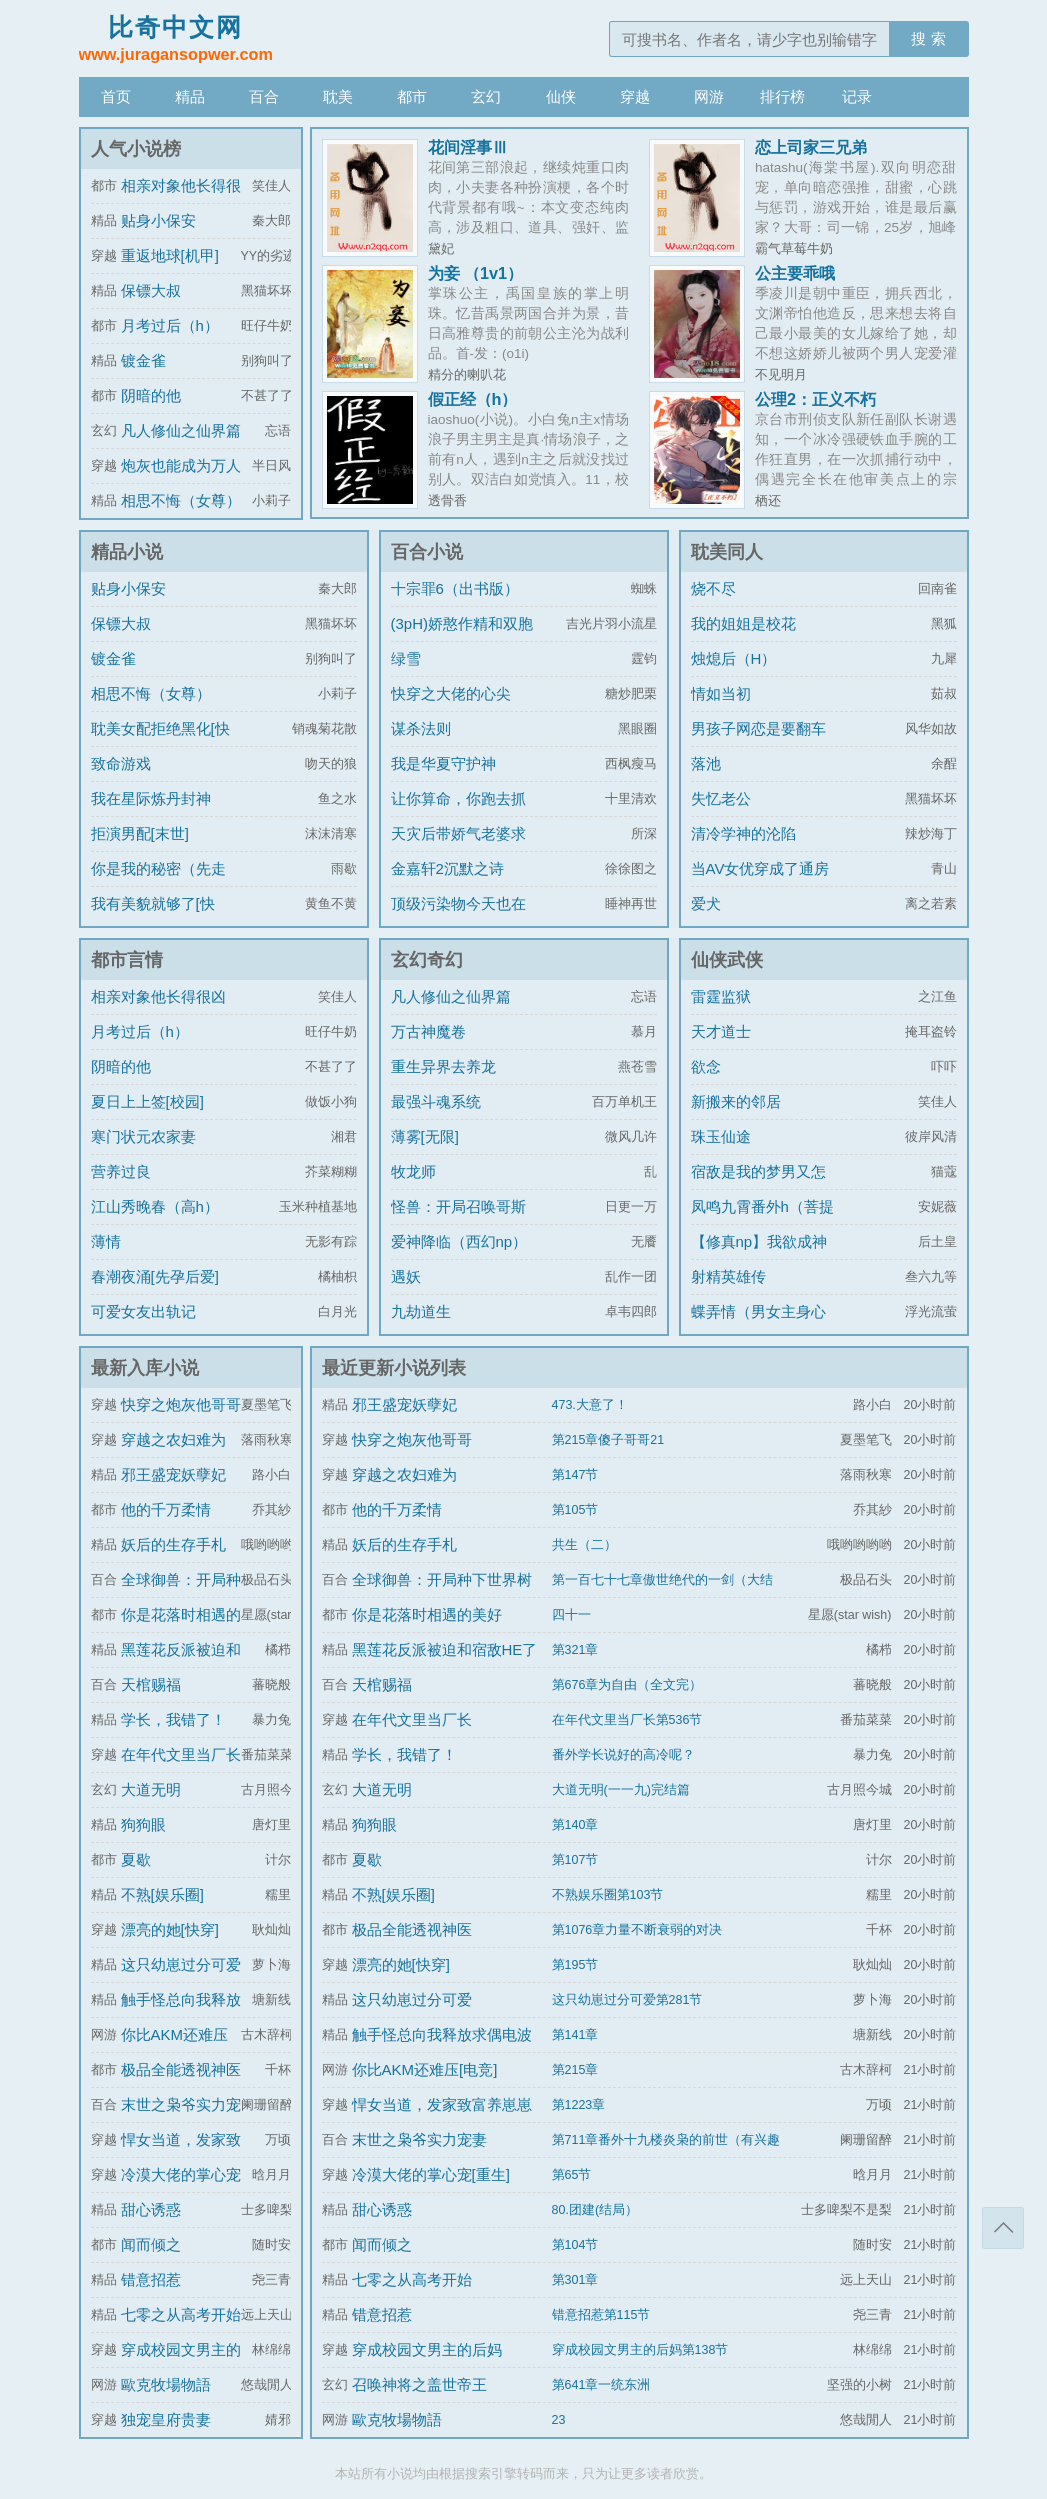 This screenshot has width=1047, height=2499. I want to click on 薄情, so click(106, 1241).